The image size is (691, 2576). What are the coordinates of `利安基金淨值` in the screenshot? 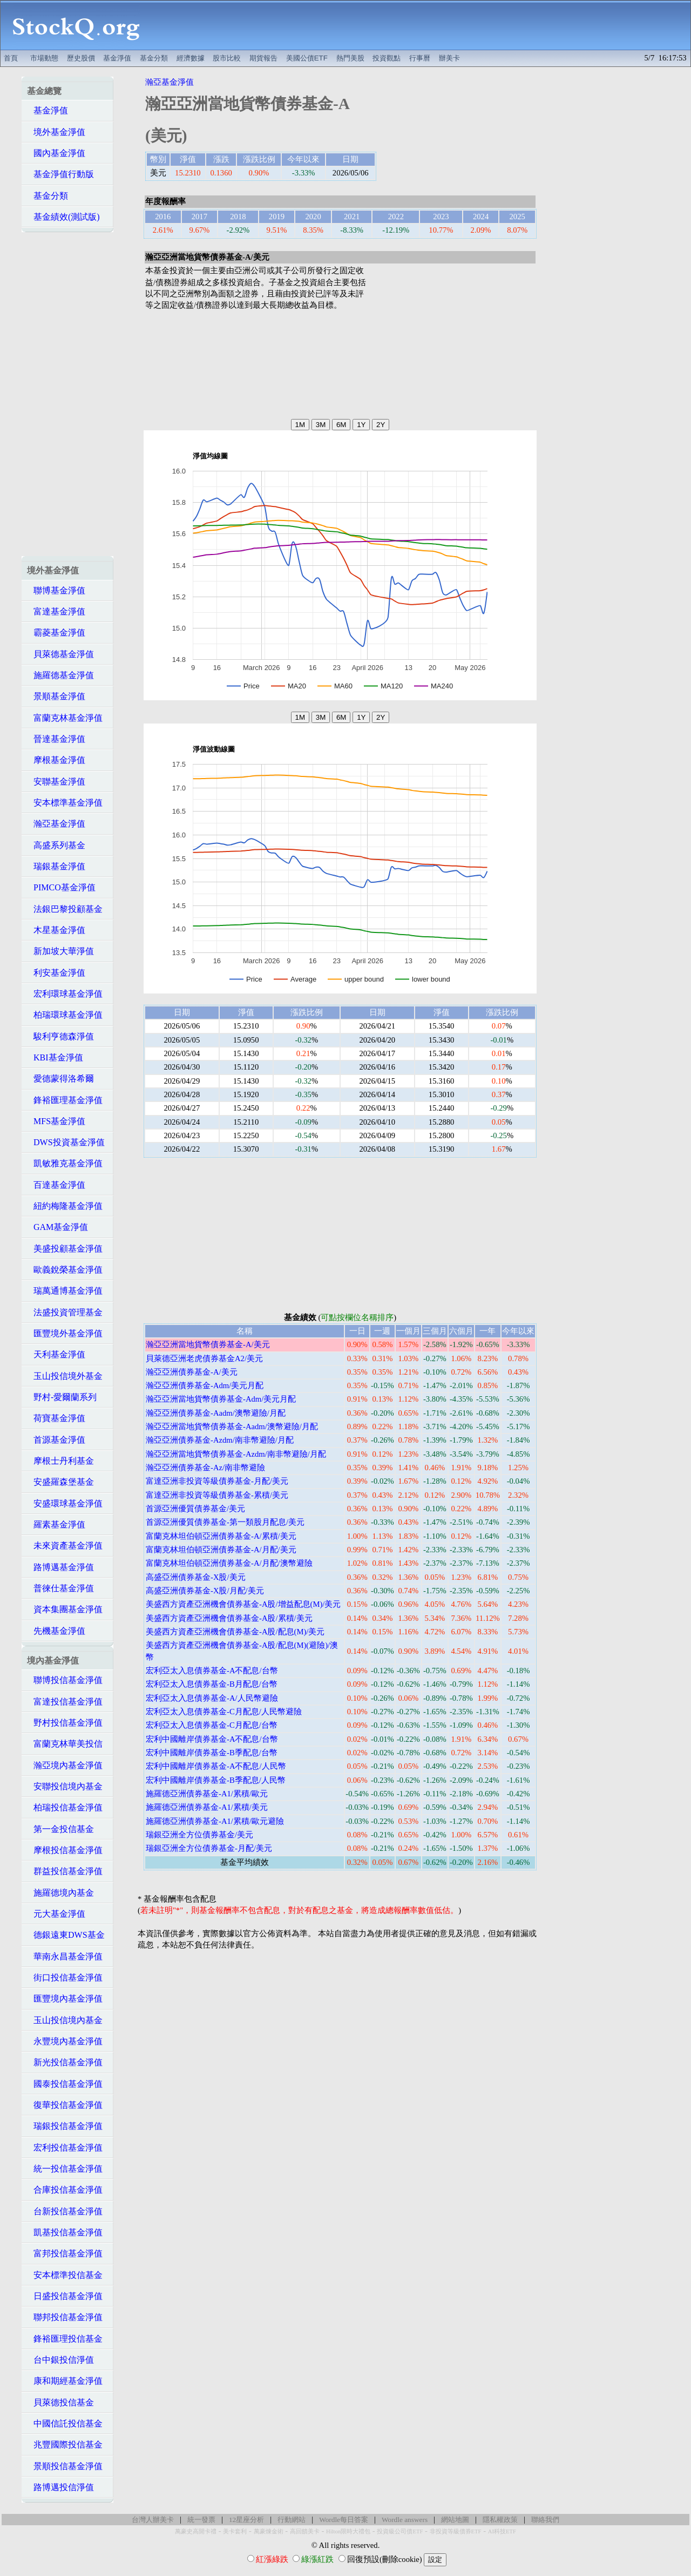 It's located at (56, 972).